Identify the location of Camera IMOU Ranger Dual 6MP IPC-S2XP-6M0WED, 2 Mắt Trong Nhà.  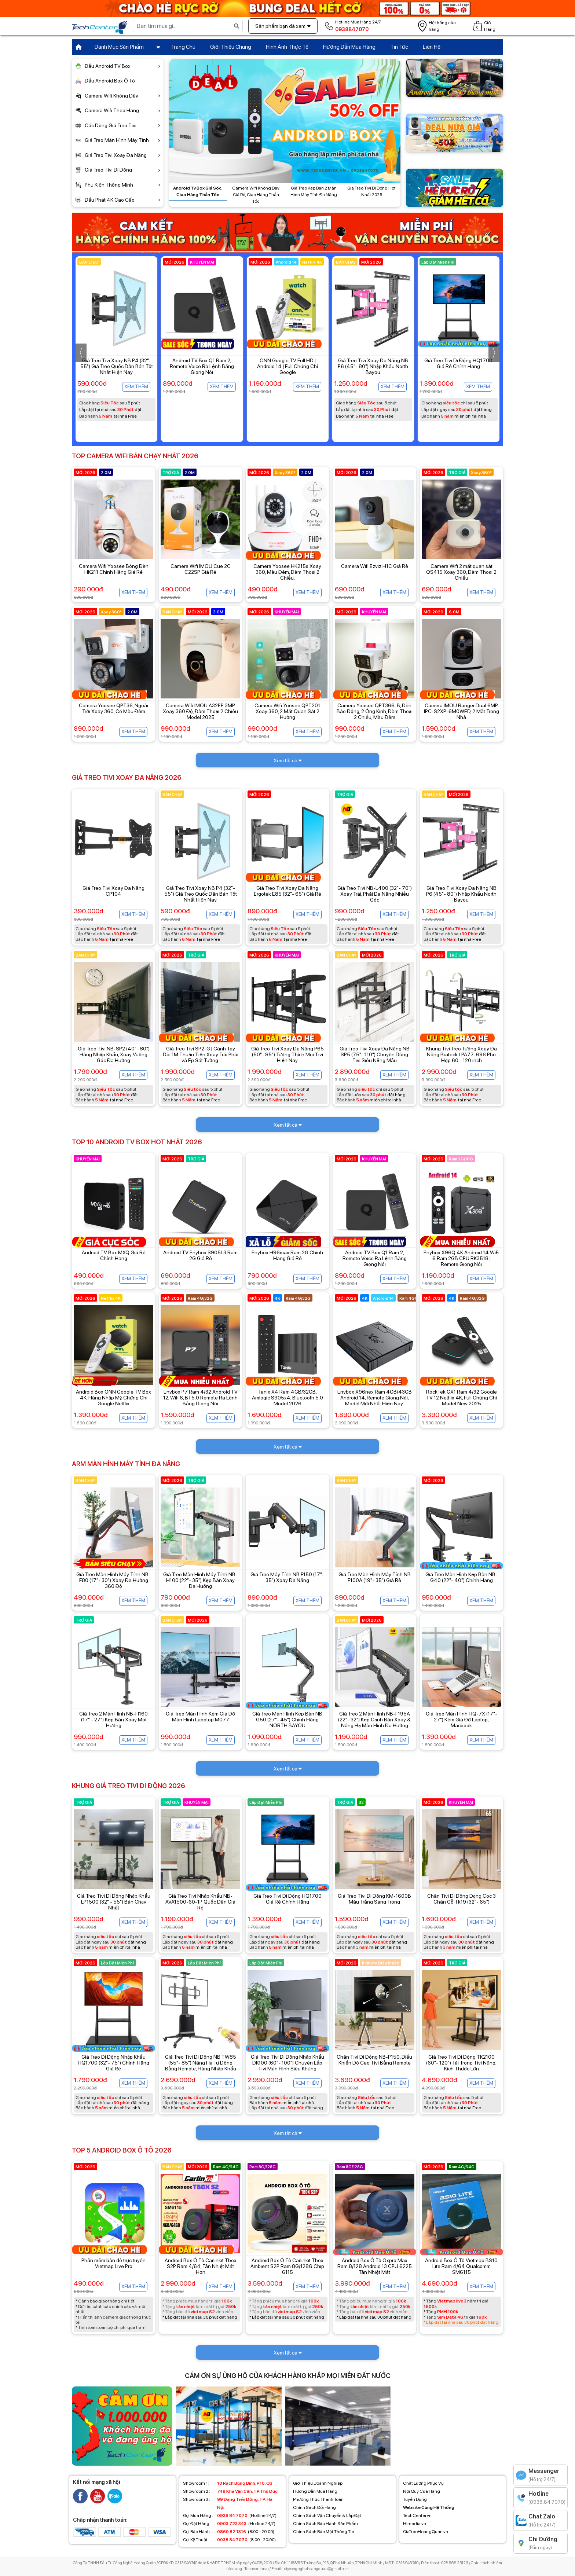
(461, 711).